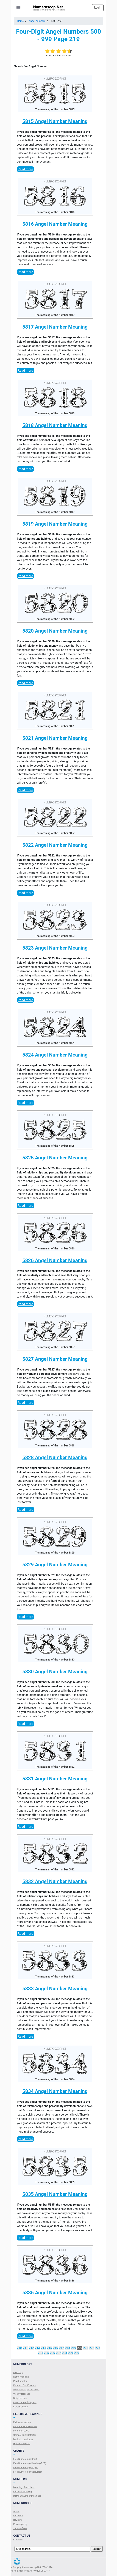 The width and height of the screenshot is (117, 2576). What do you see at coordinates (58, 2353) in the screenshot?
I see `227` at bounding box center [58, 2353].